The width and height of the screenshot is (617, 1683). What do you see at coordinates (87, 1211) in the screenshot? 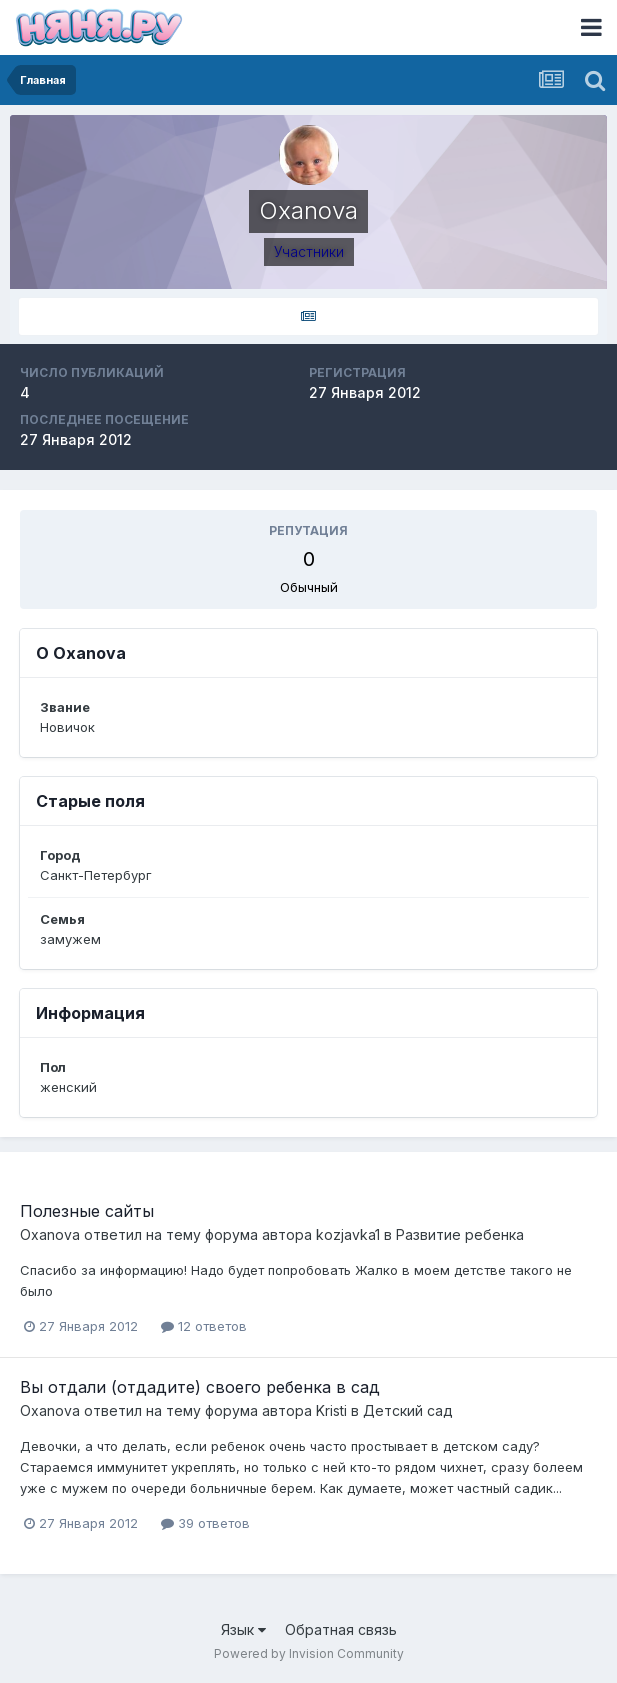
I see `Полезные сайты` at bounding box center [87, 1211].